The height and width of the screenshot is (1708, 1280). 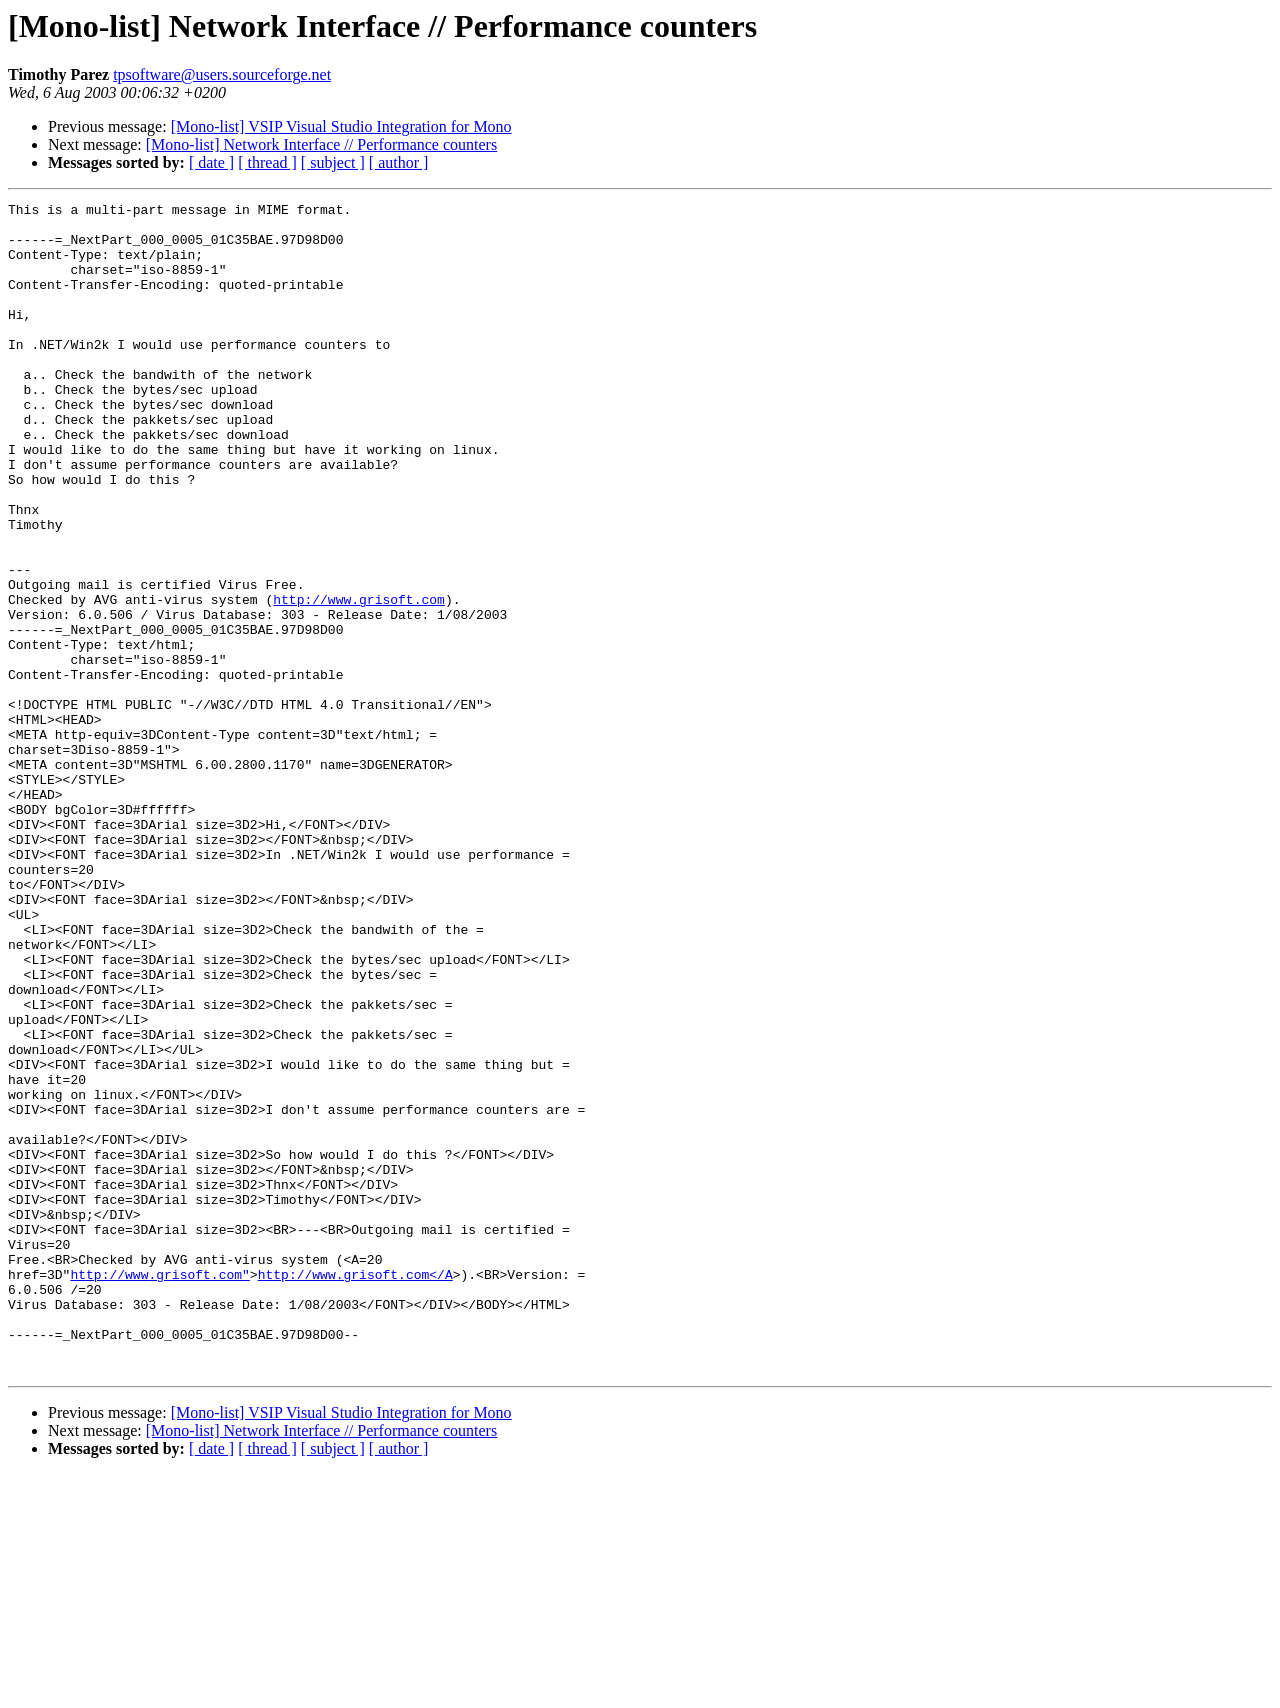 What do you see at coordinates (399, 162) in the screenshot?
I see `[ author ]` at bounding box center [399, 162].